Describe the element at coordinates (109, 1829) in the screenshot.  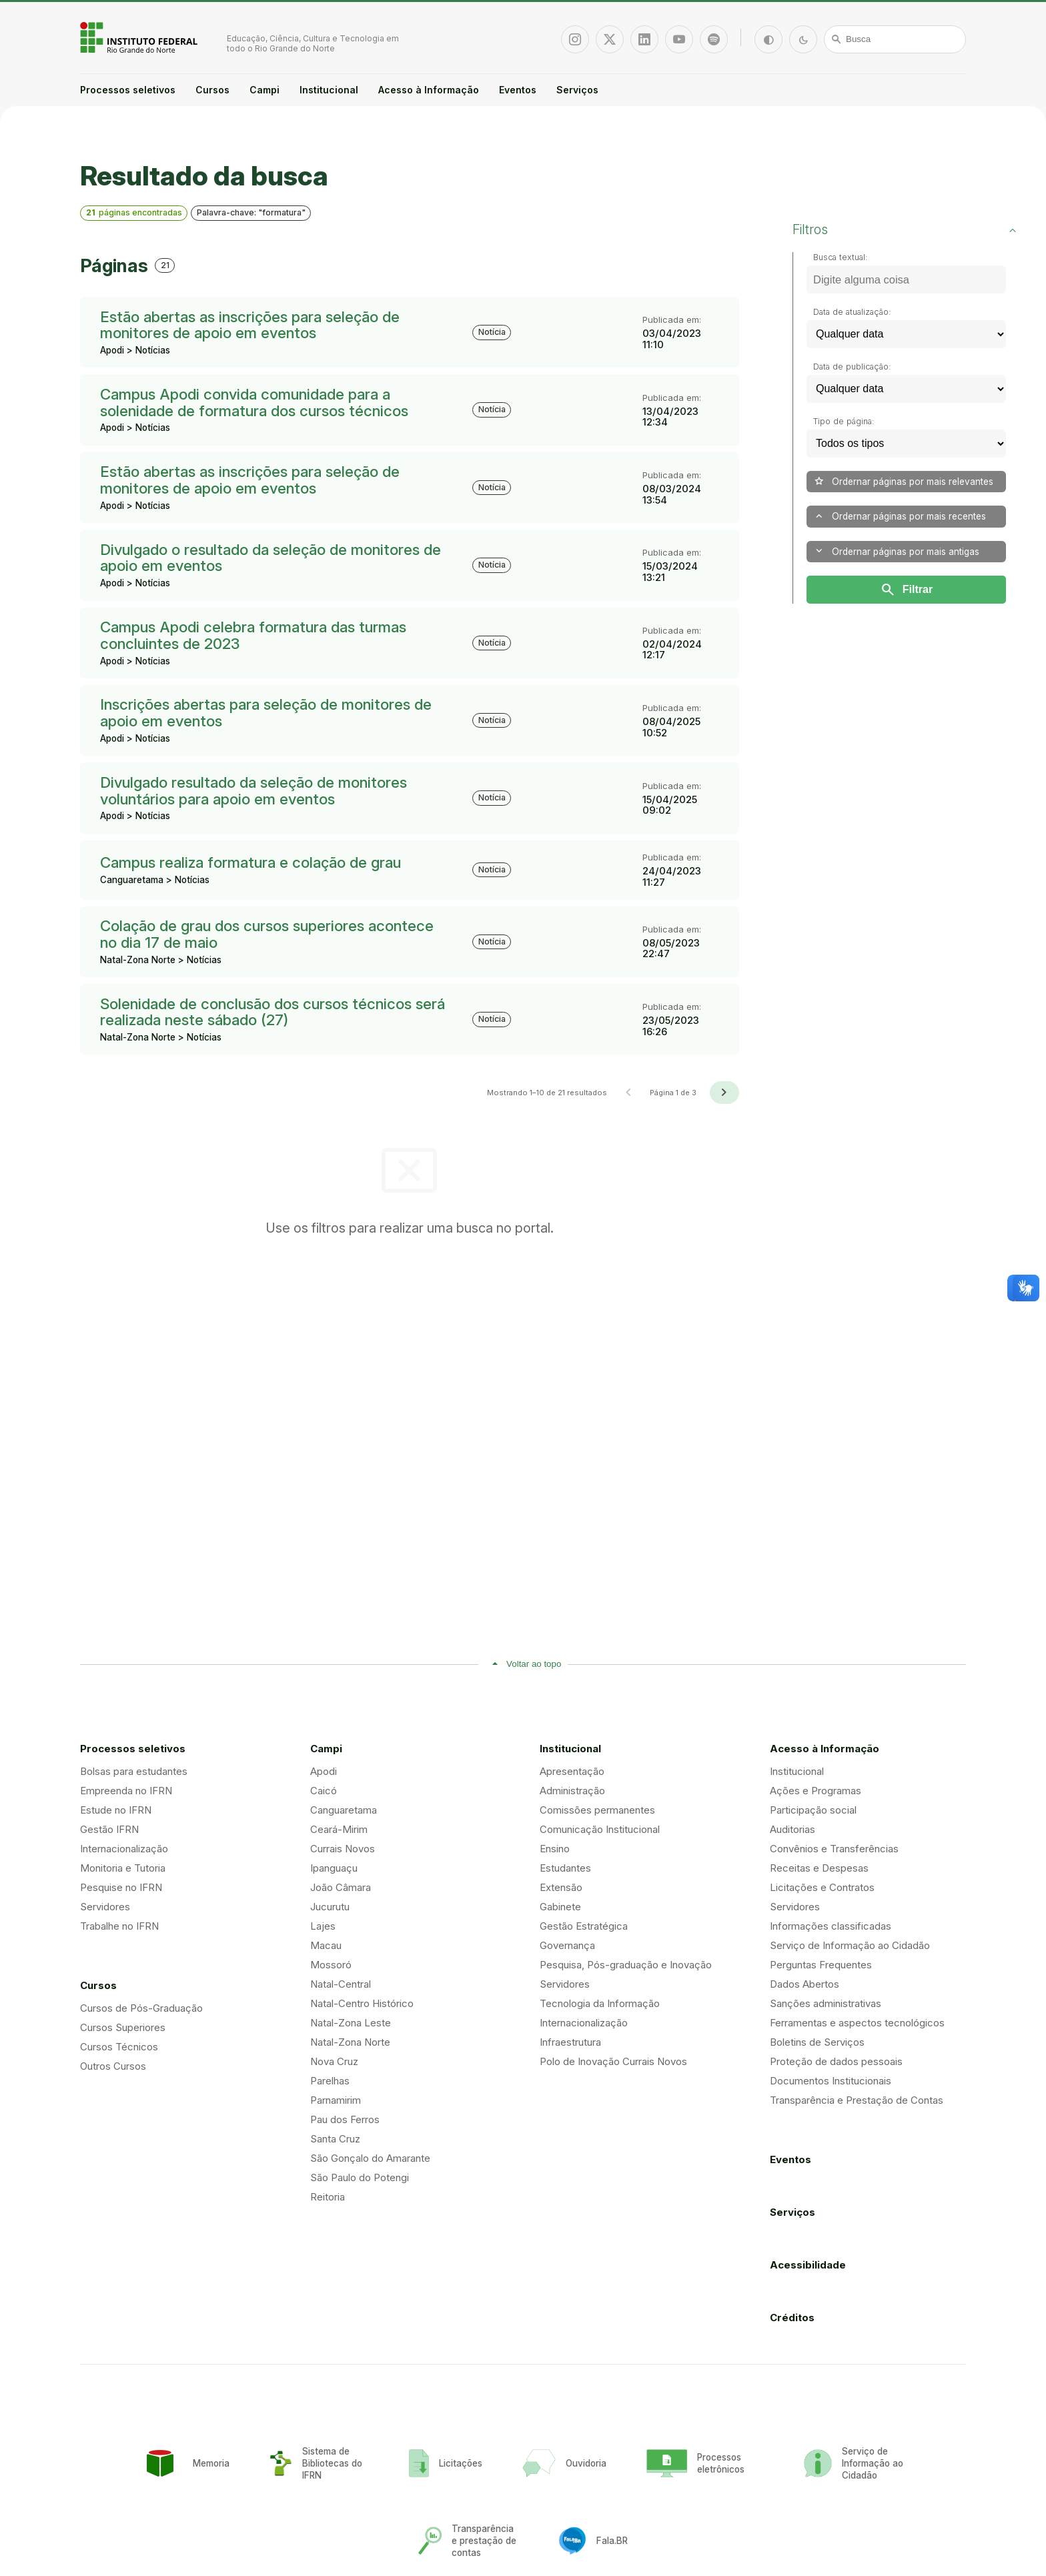
I see `Gestão IFRN` at that location.